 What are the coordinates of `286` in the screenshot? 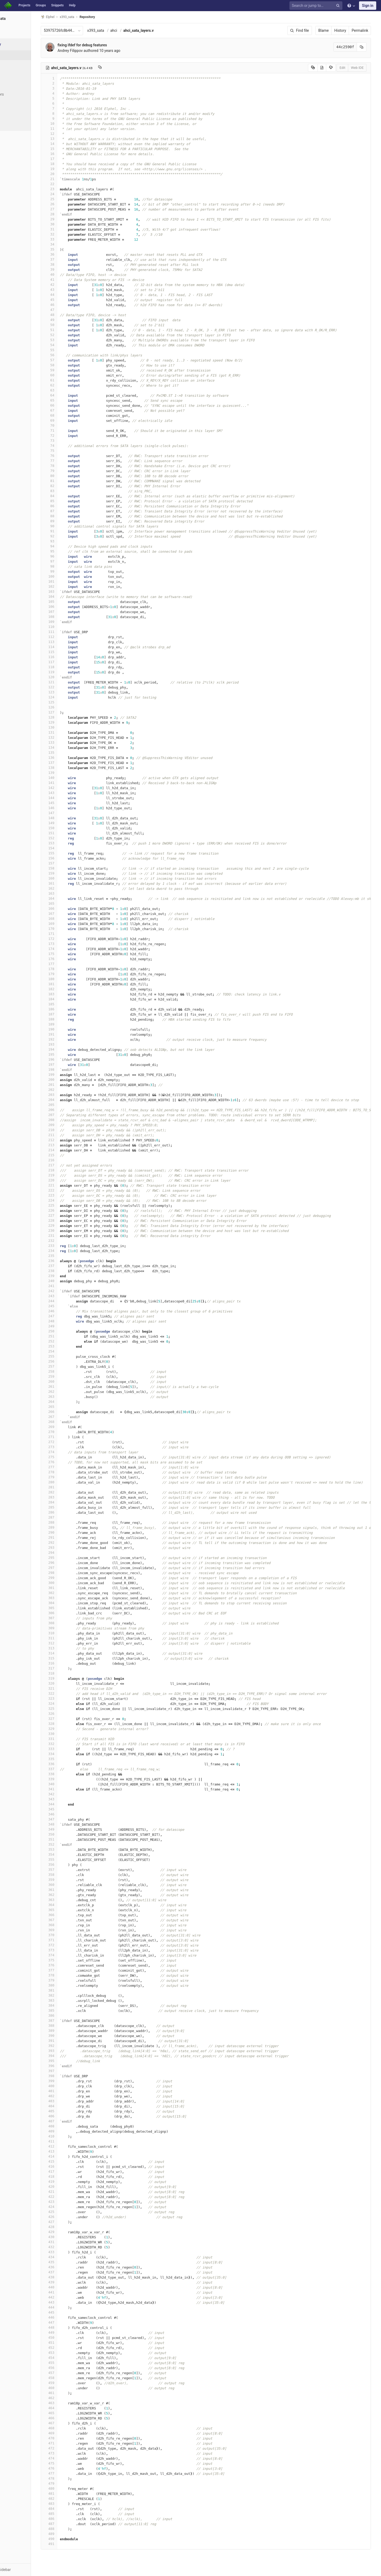 It's located at (70, 1512).